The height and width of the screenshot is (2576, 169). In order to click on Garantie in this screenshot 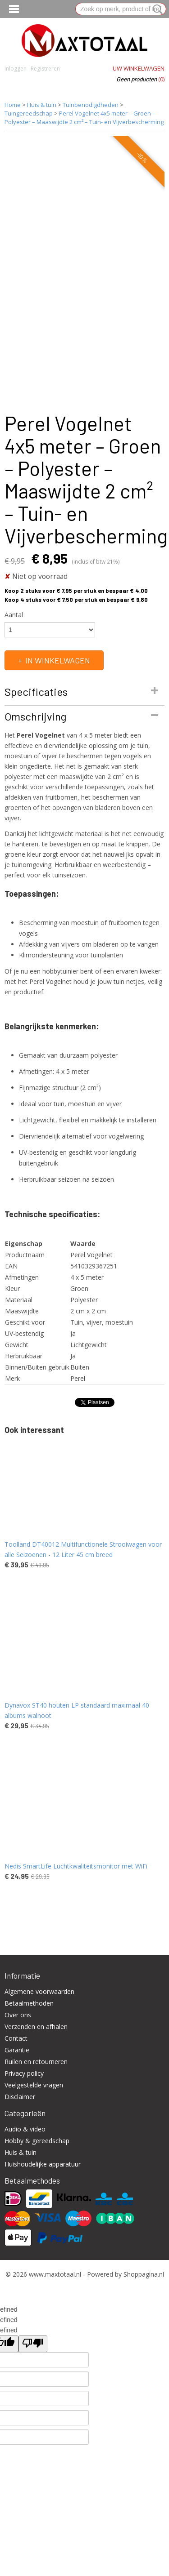, I will do `click(17, 2050)`.